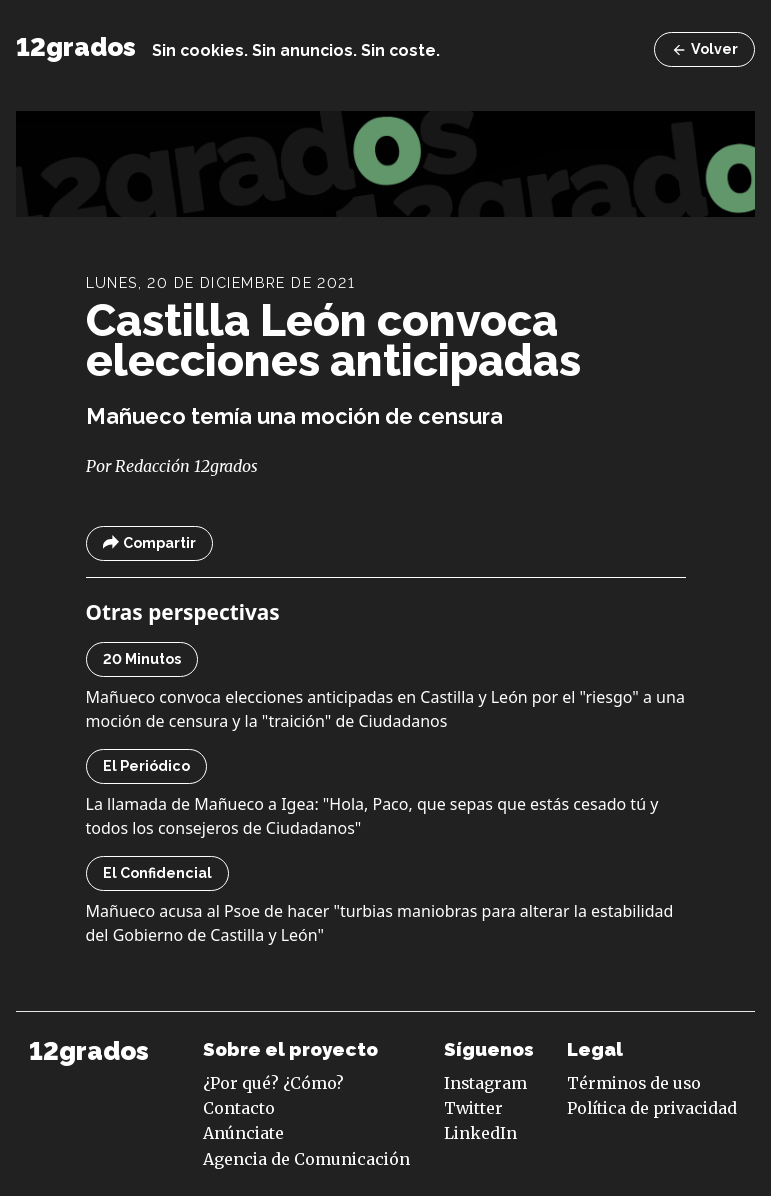  What do you see at coordinates (473, 1108) in the screenshot?
I see `Twitter` at bounding box center [473, 1108].